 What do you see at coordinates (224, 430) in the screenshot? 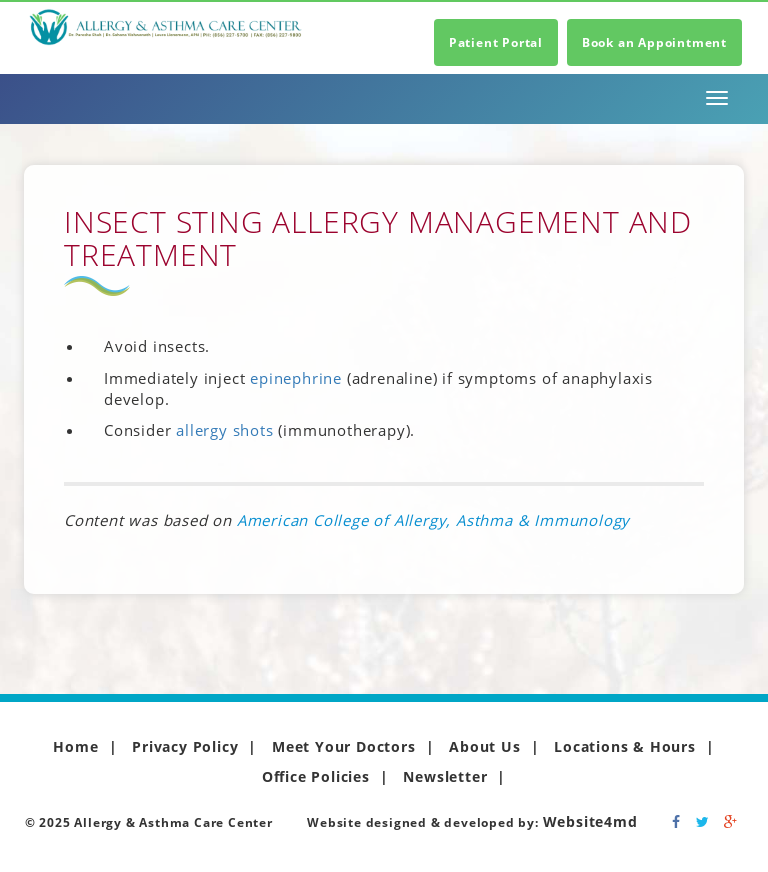
I see `allergy shots` at bounding box center [224, 430].